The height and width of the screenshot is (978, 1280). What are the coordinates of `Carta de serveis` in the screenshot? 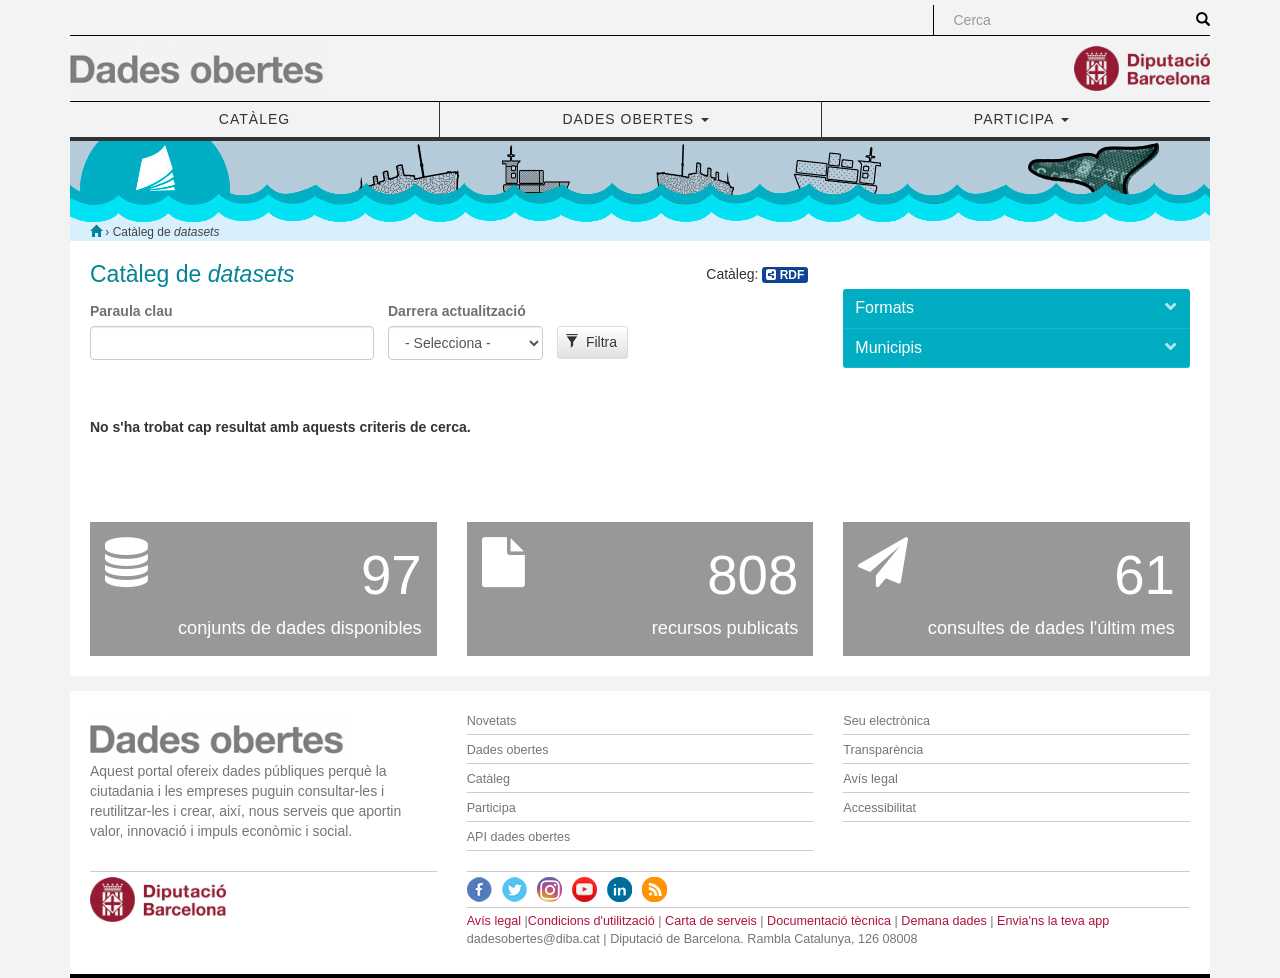 It's located at (711, 921).